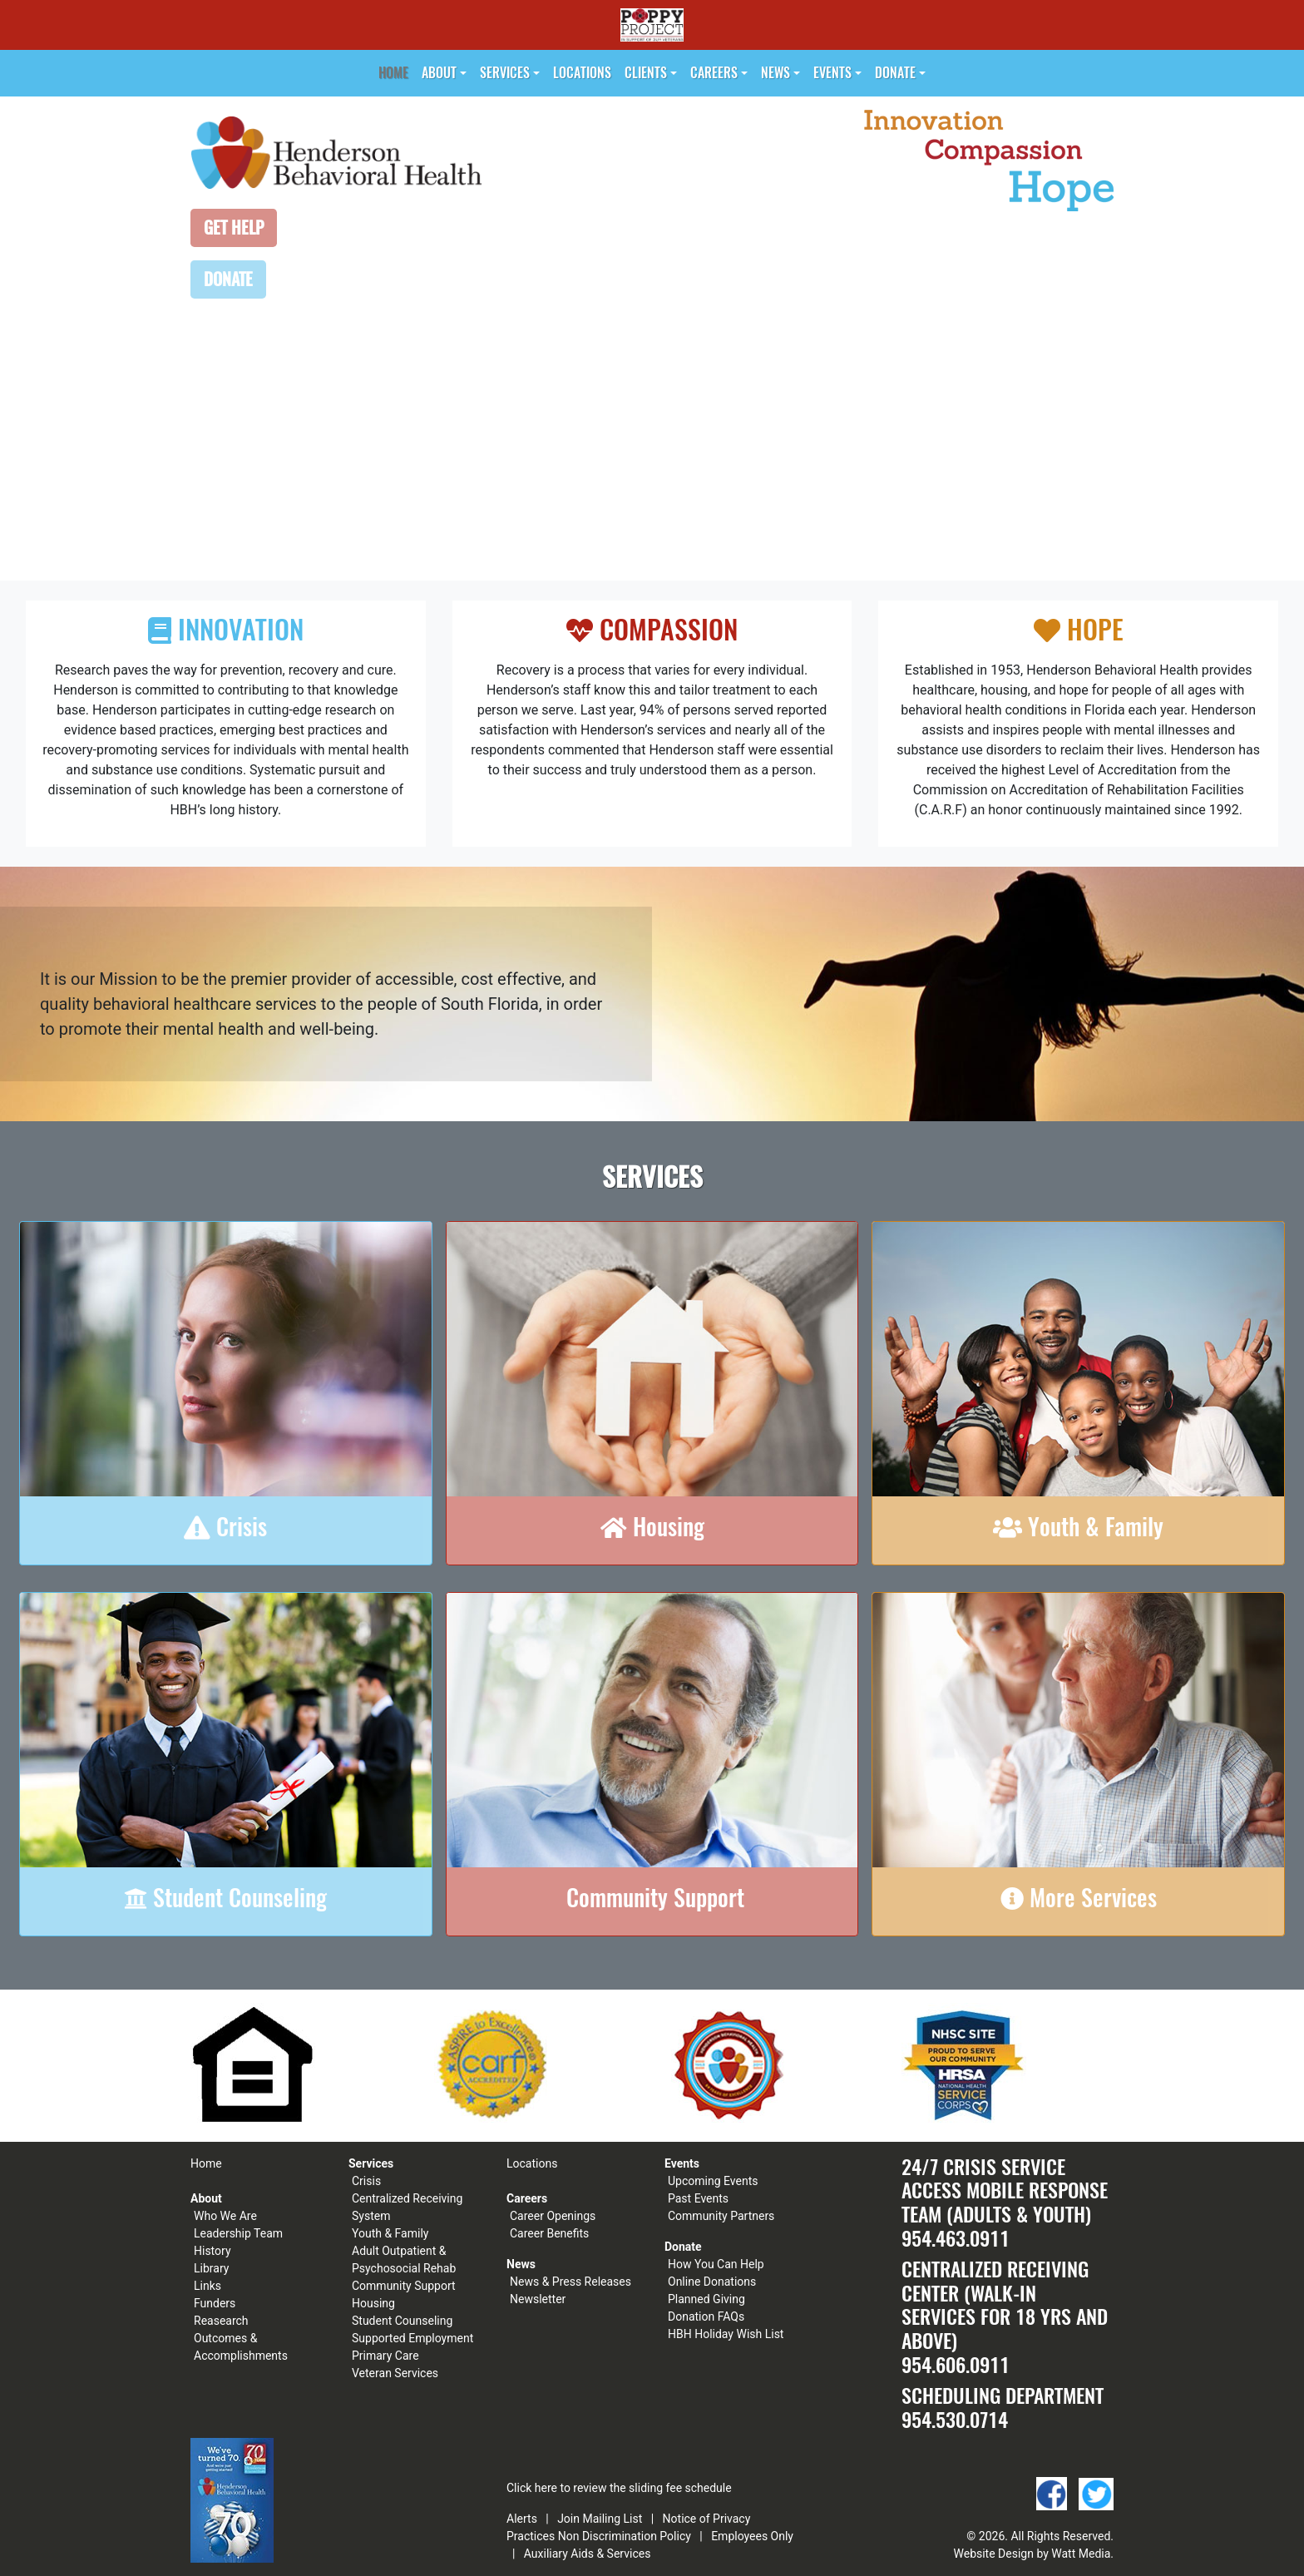 This screenshot has width=1304, height=2576. What do you see at coordinates (1032, 2553) in the screenshot?
I see `Website Design by Watt Media` at bounding box center [1032, 2553].